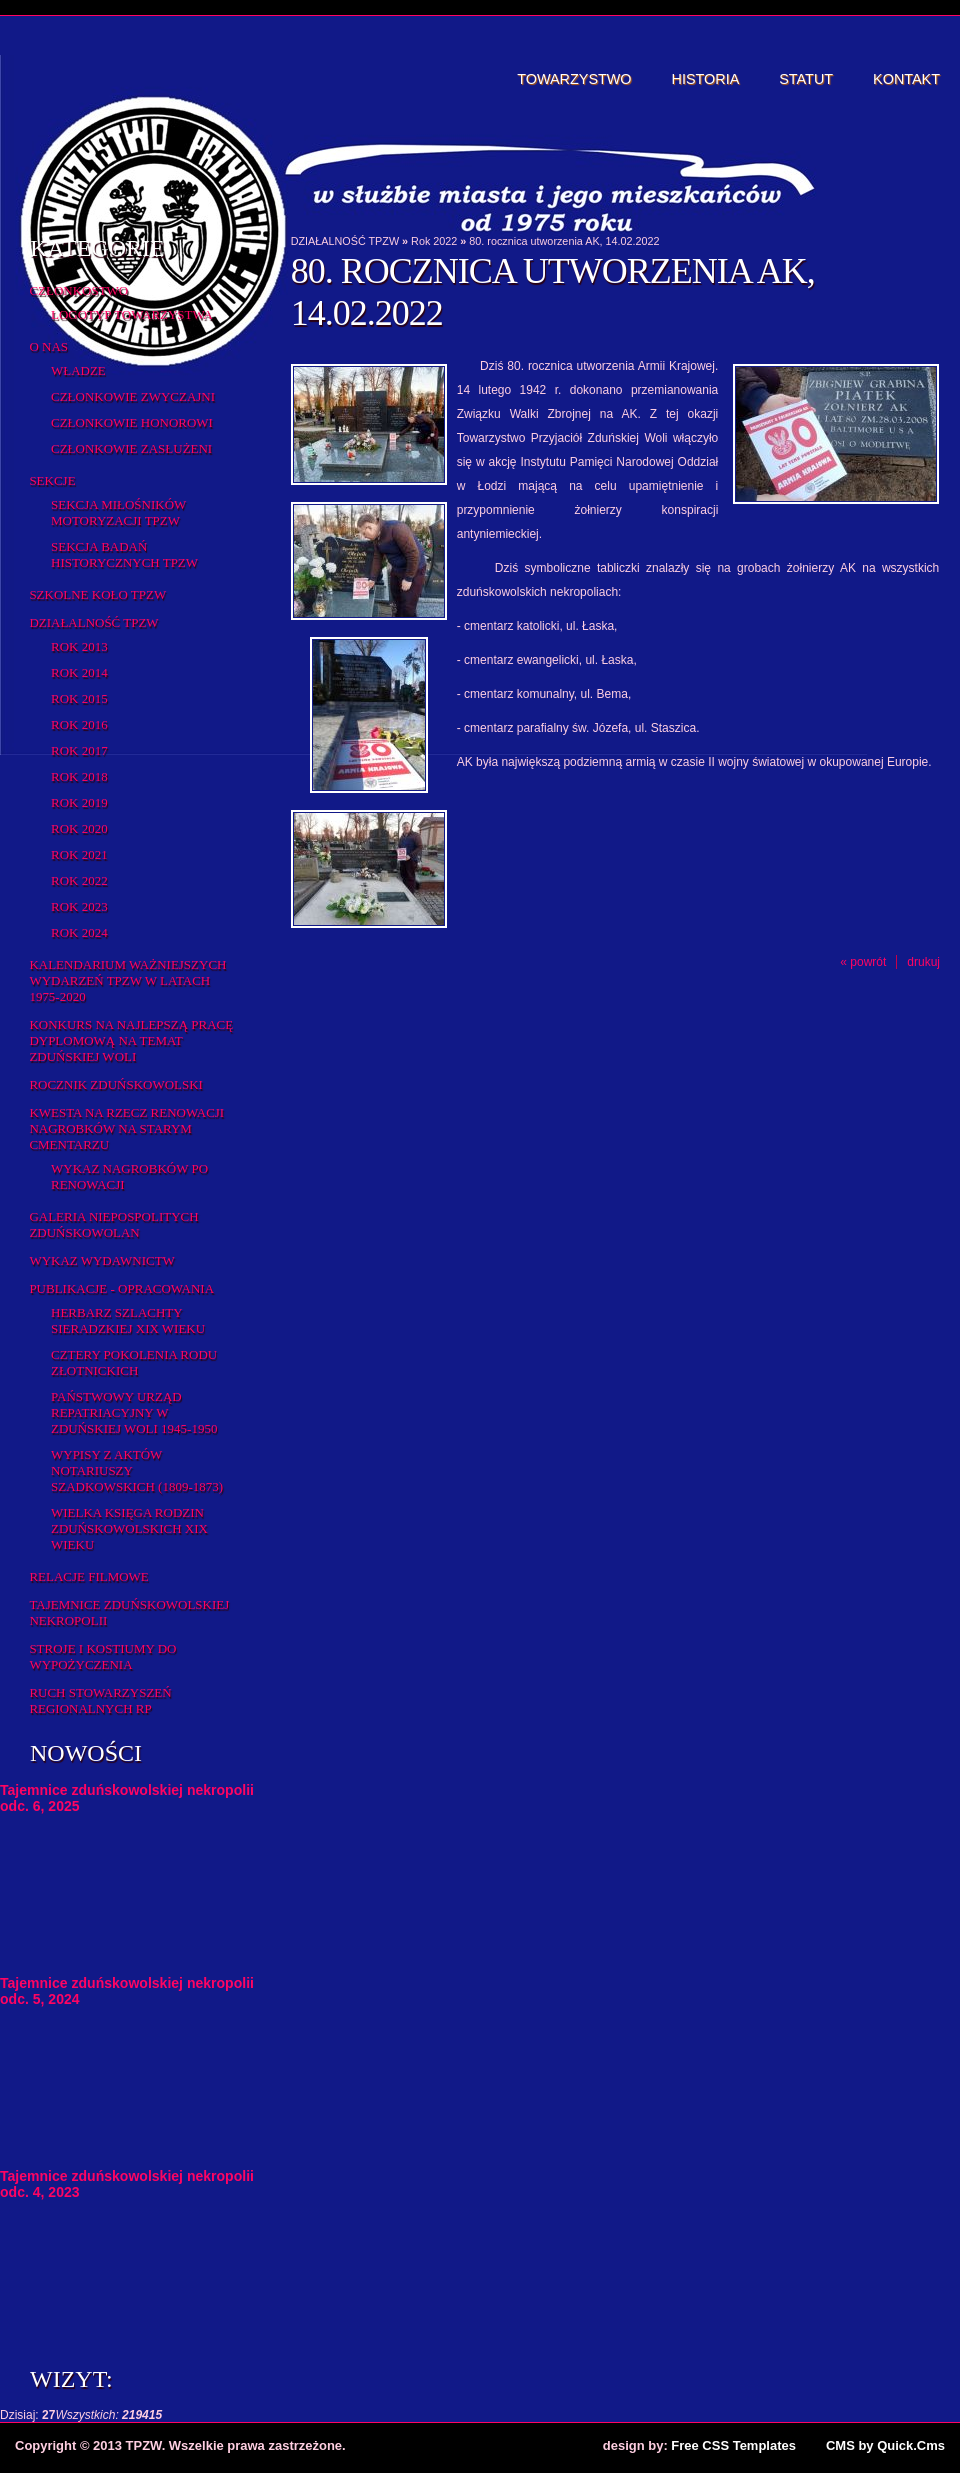  I want to click on Sekcje, so click(52, 480).